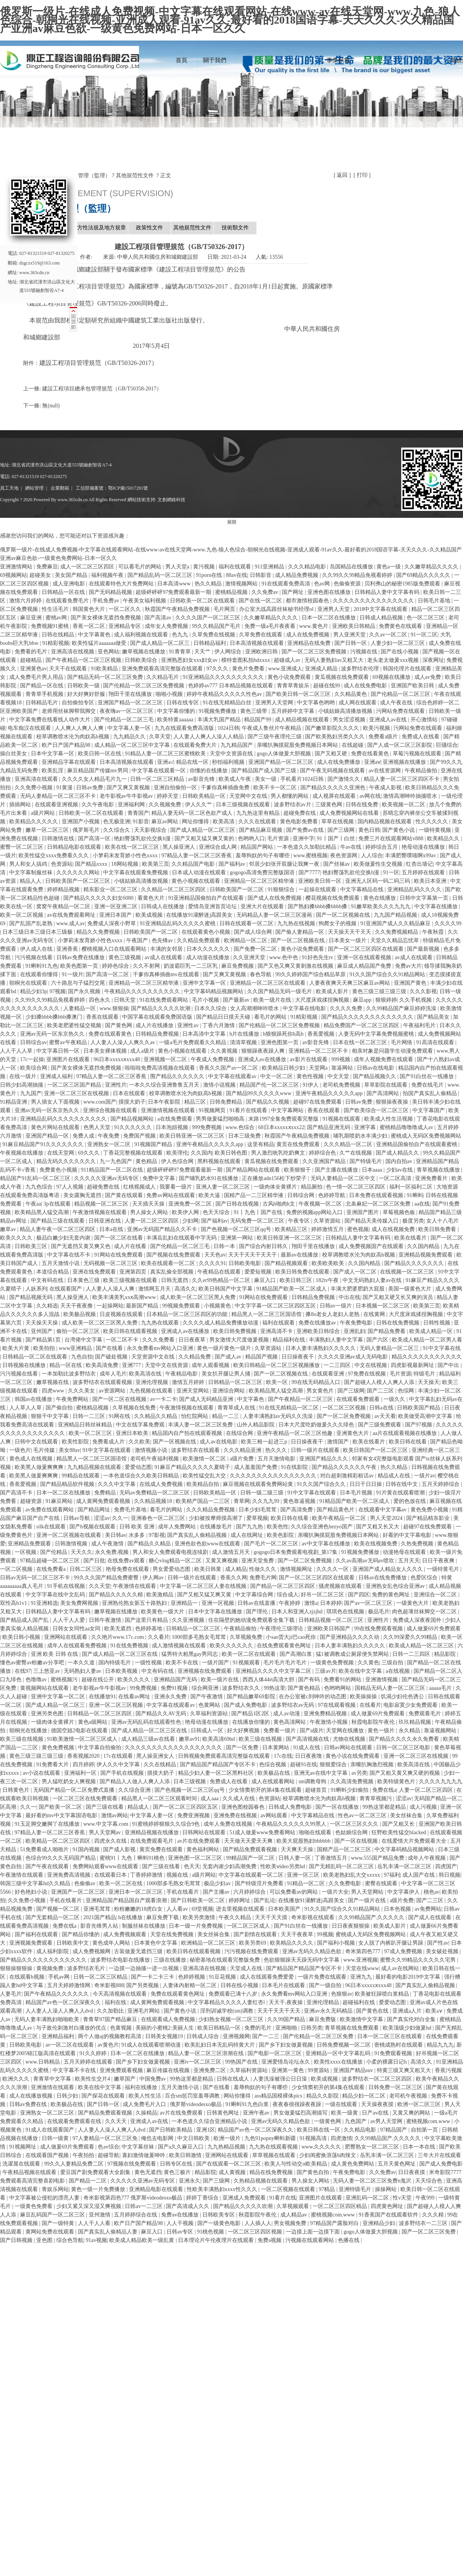 The width and height of the screenshot is (463, 2576). I want to click on 国产特级淫片免费看, so click(260, 1883).